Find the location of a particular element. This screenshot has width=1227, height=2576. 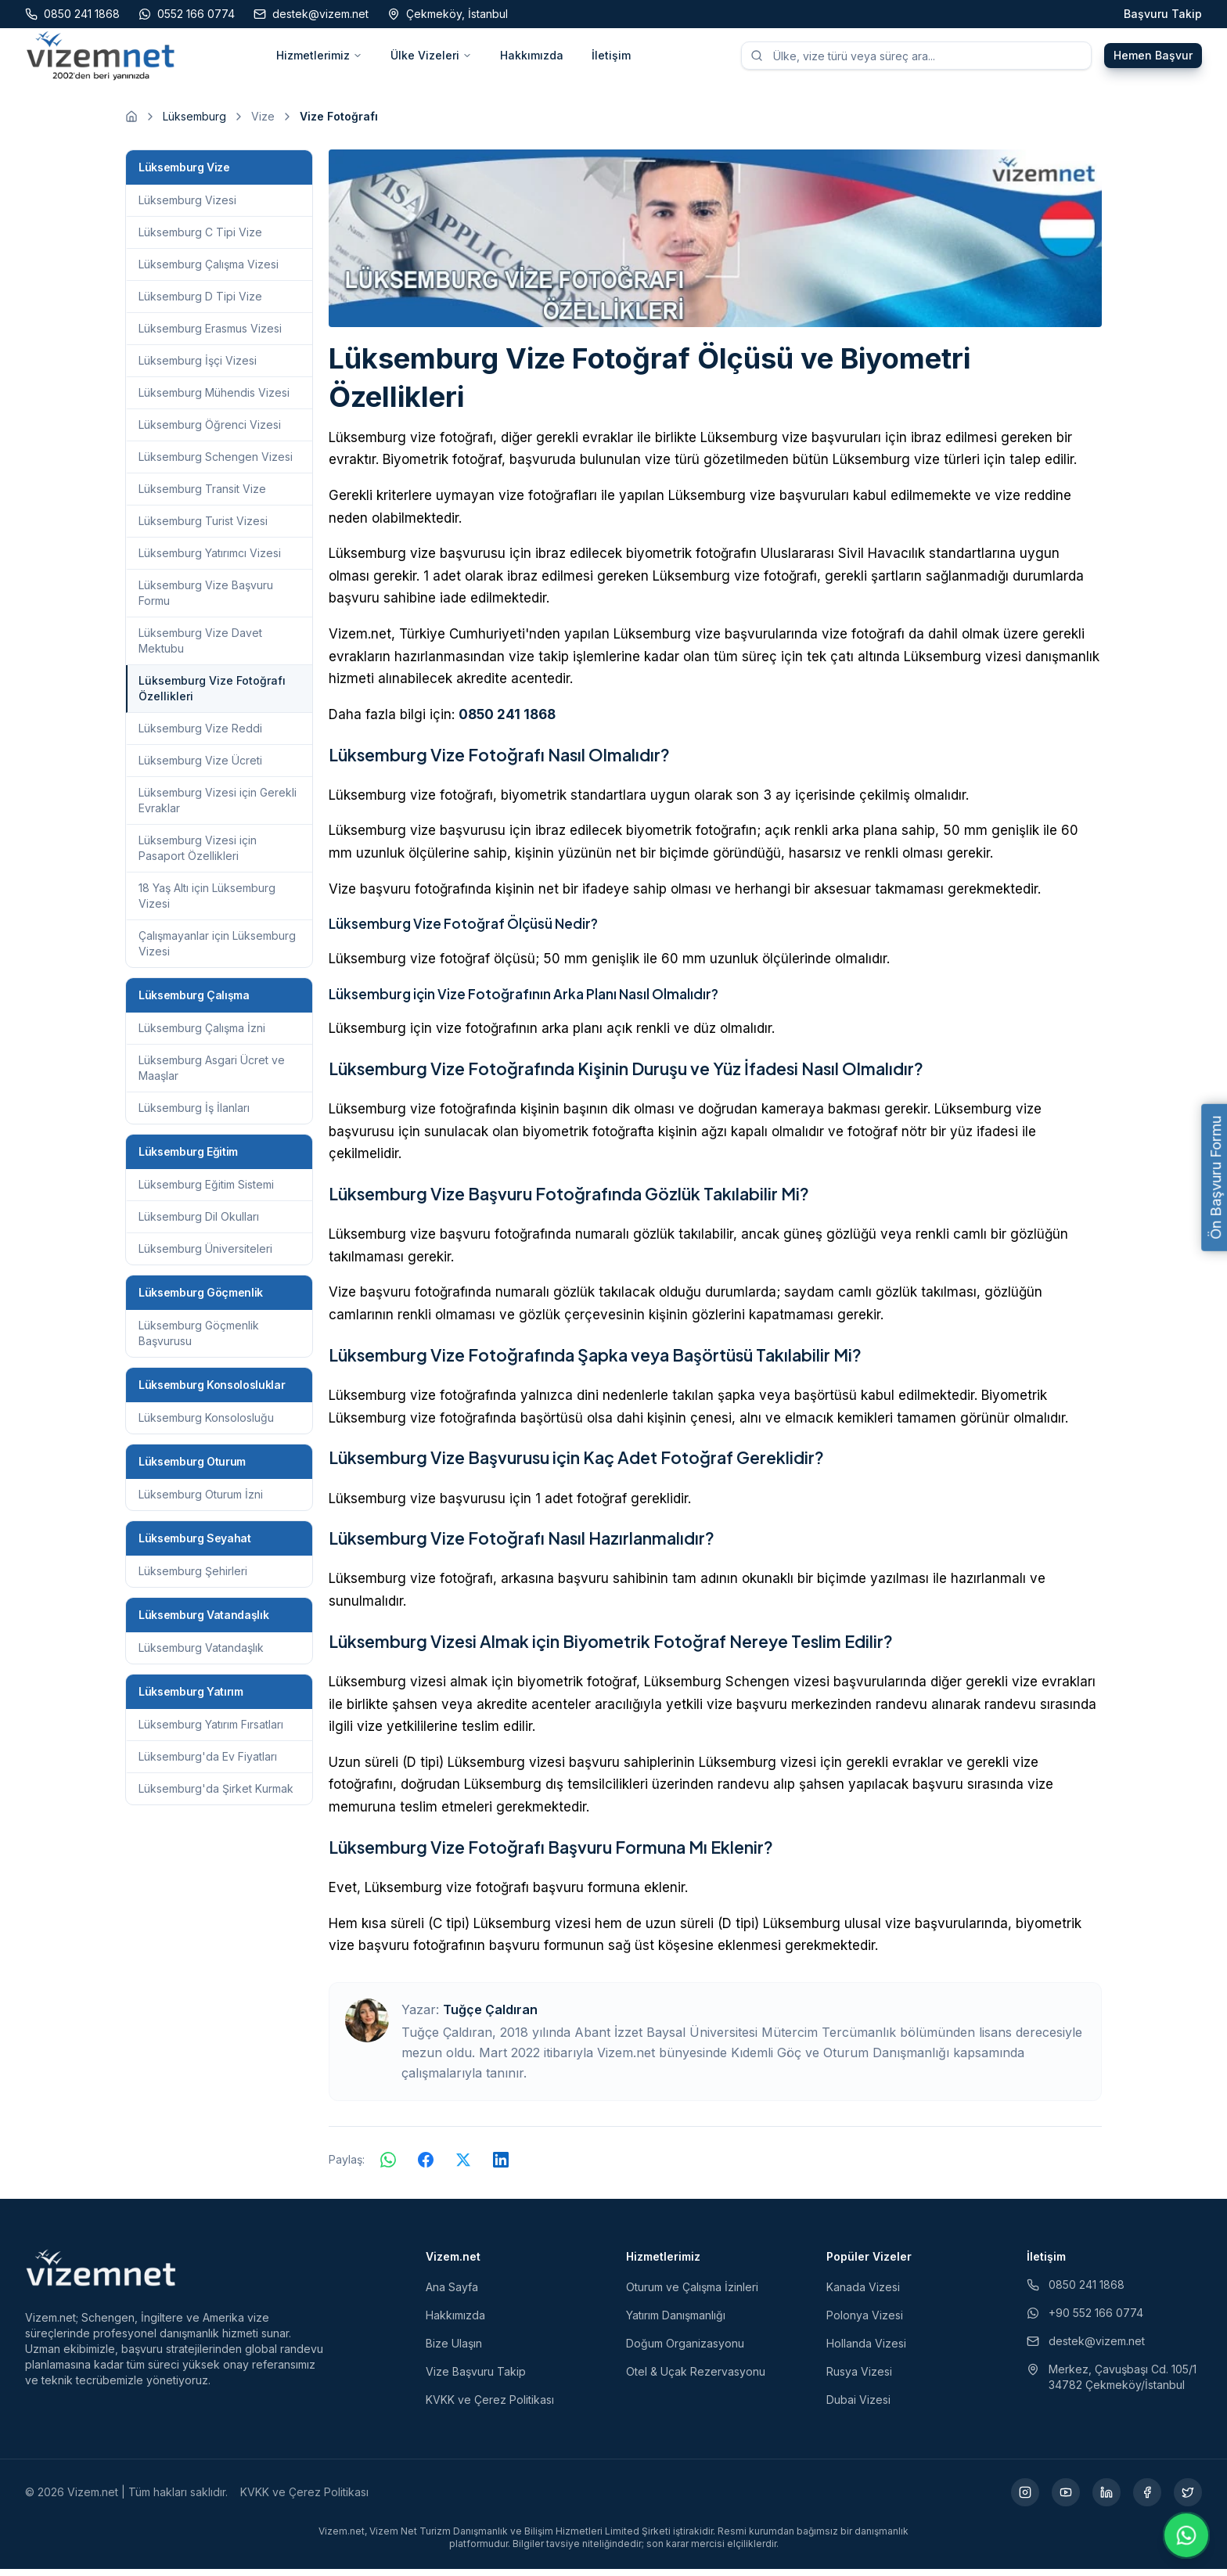

Lüksemburg Asgari Ücret ve Maaşlar is located at coordinates (212, 1074).